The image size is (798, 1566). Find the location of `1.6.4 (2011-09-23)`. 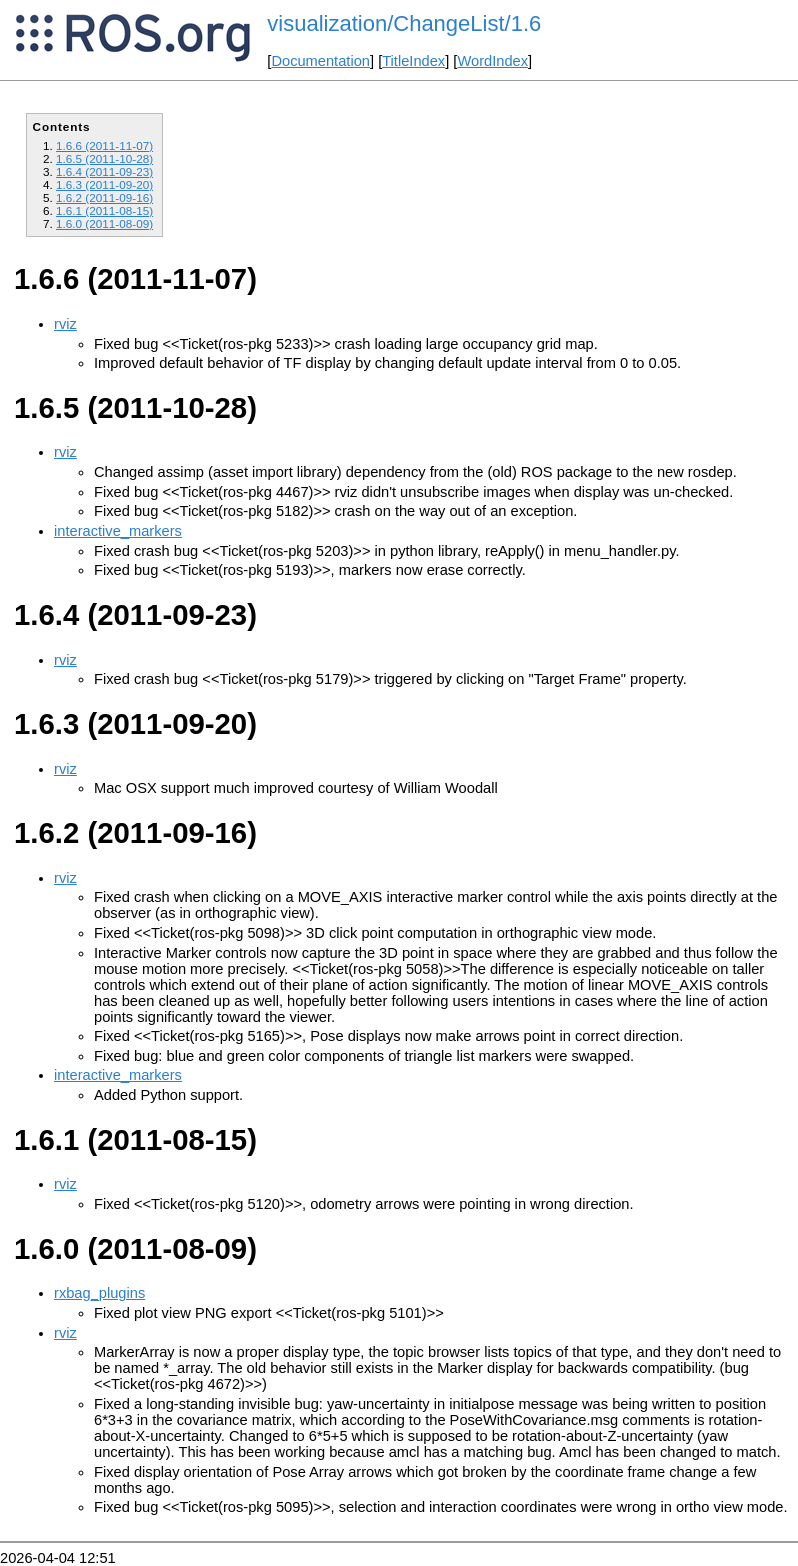

1.6.4 (2011-09-23) is located at coordinates (104, 171).